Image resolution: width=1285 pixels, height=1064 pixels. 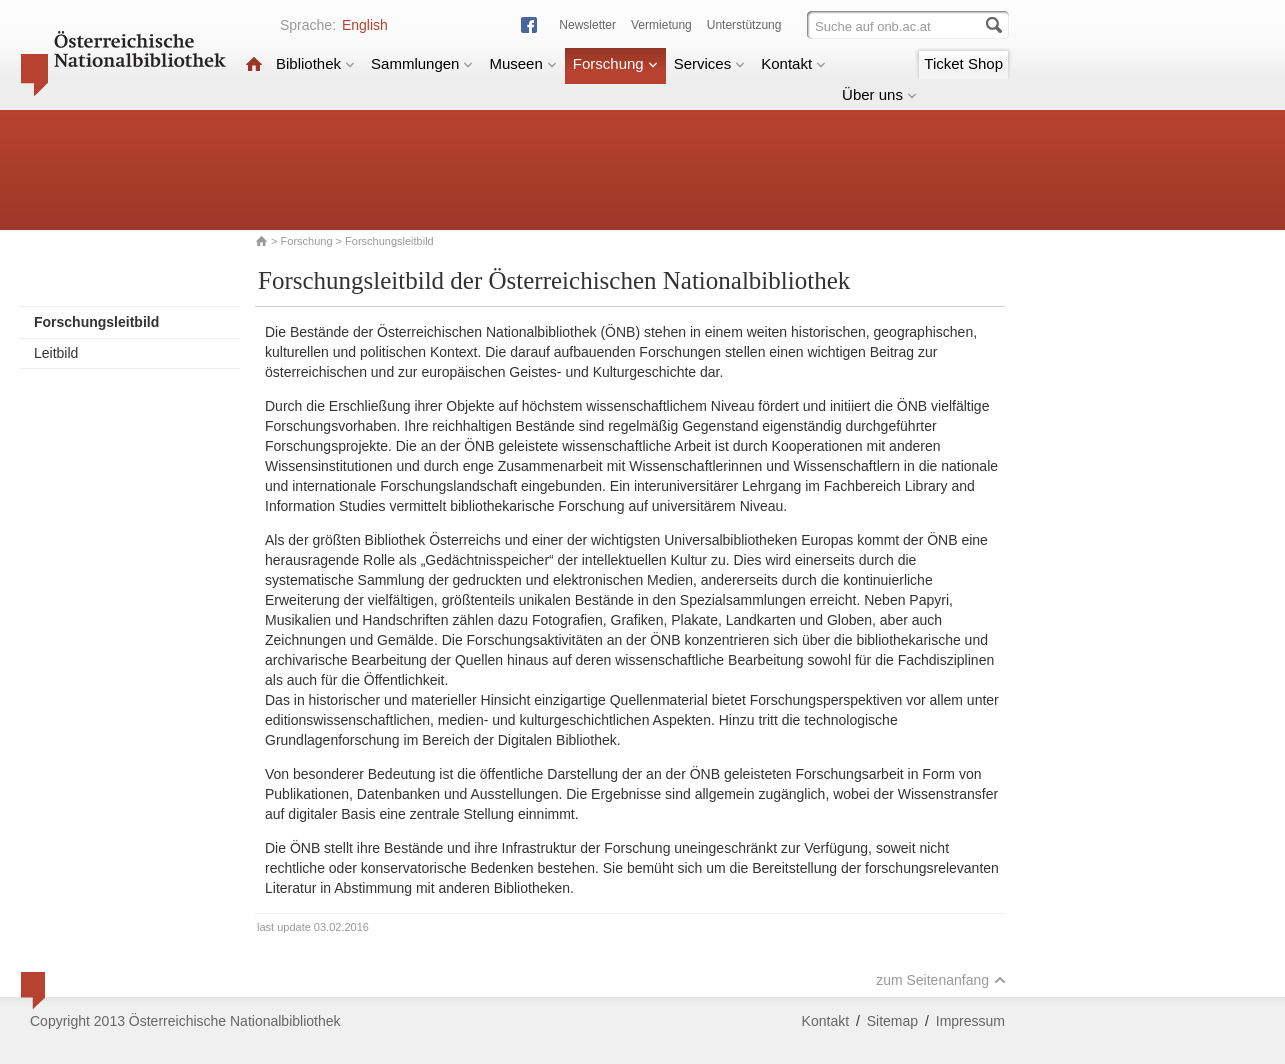 What do you see at coordinates (422, 63) in the screenshot?
I see `Sammlungen` at bounding box center [422, 63].